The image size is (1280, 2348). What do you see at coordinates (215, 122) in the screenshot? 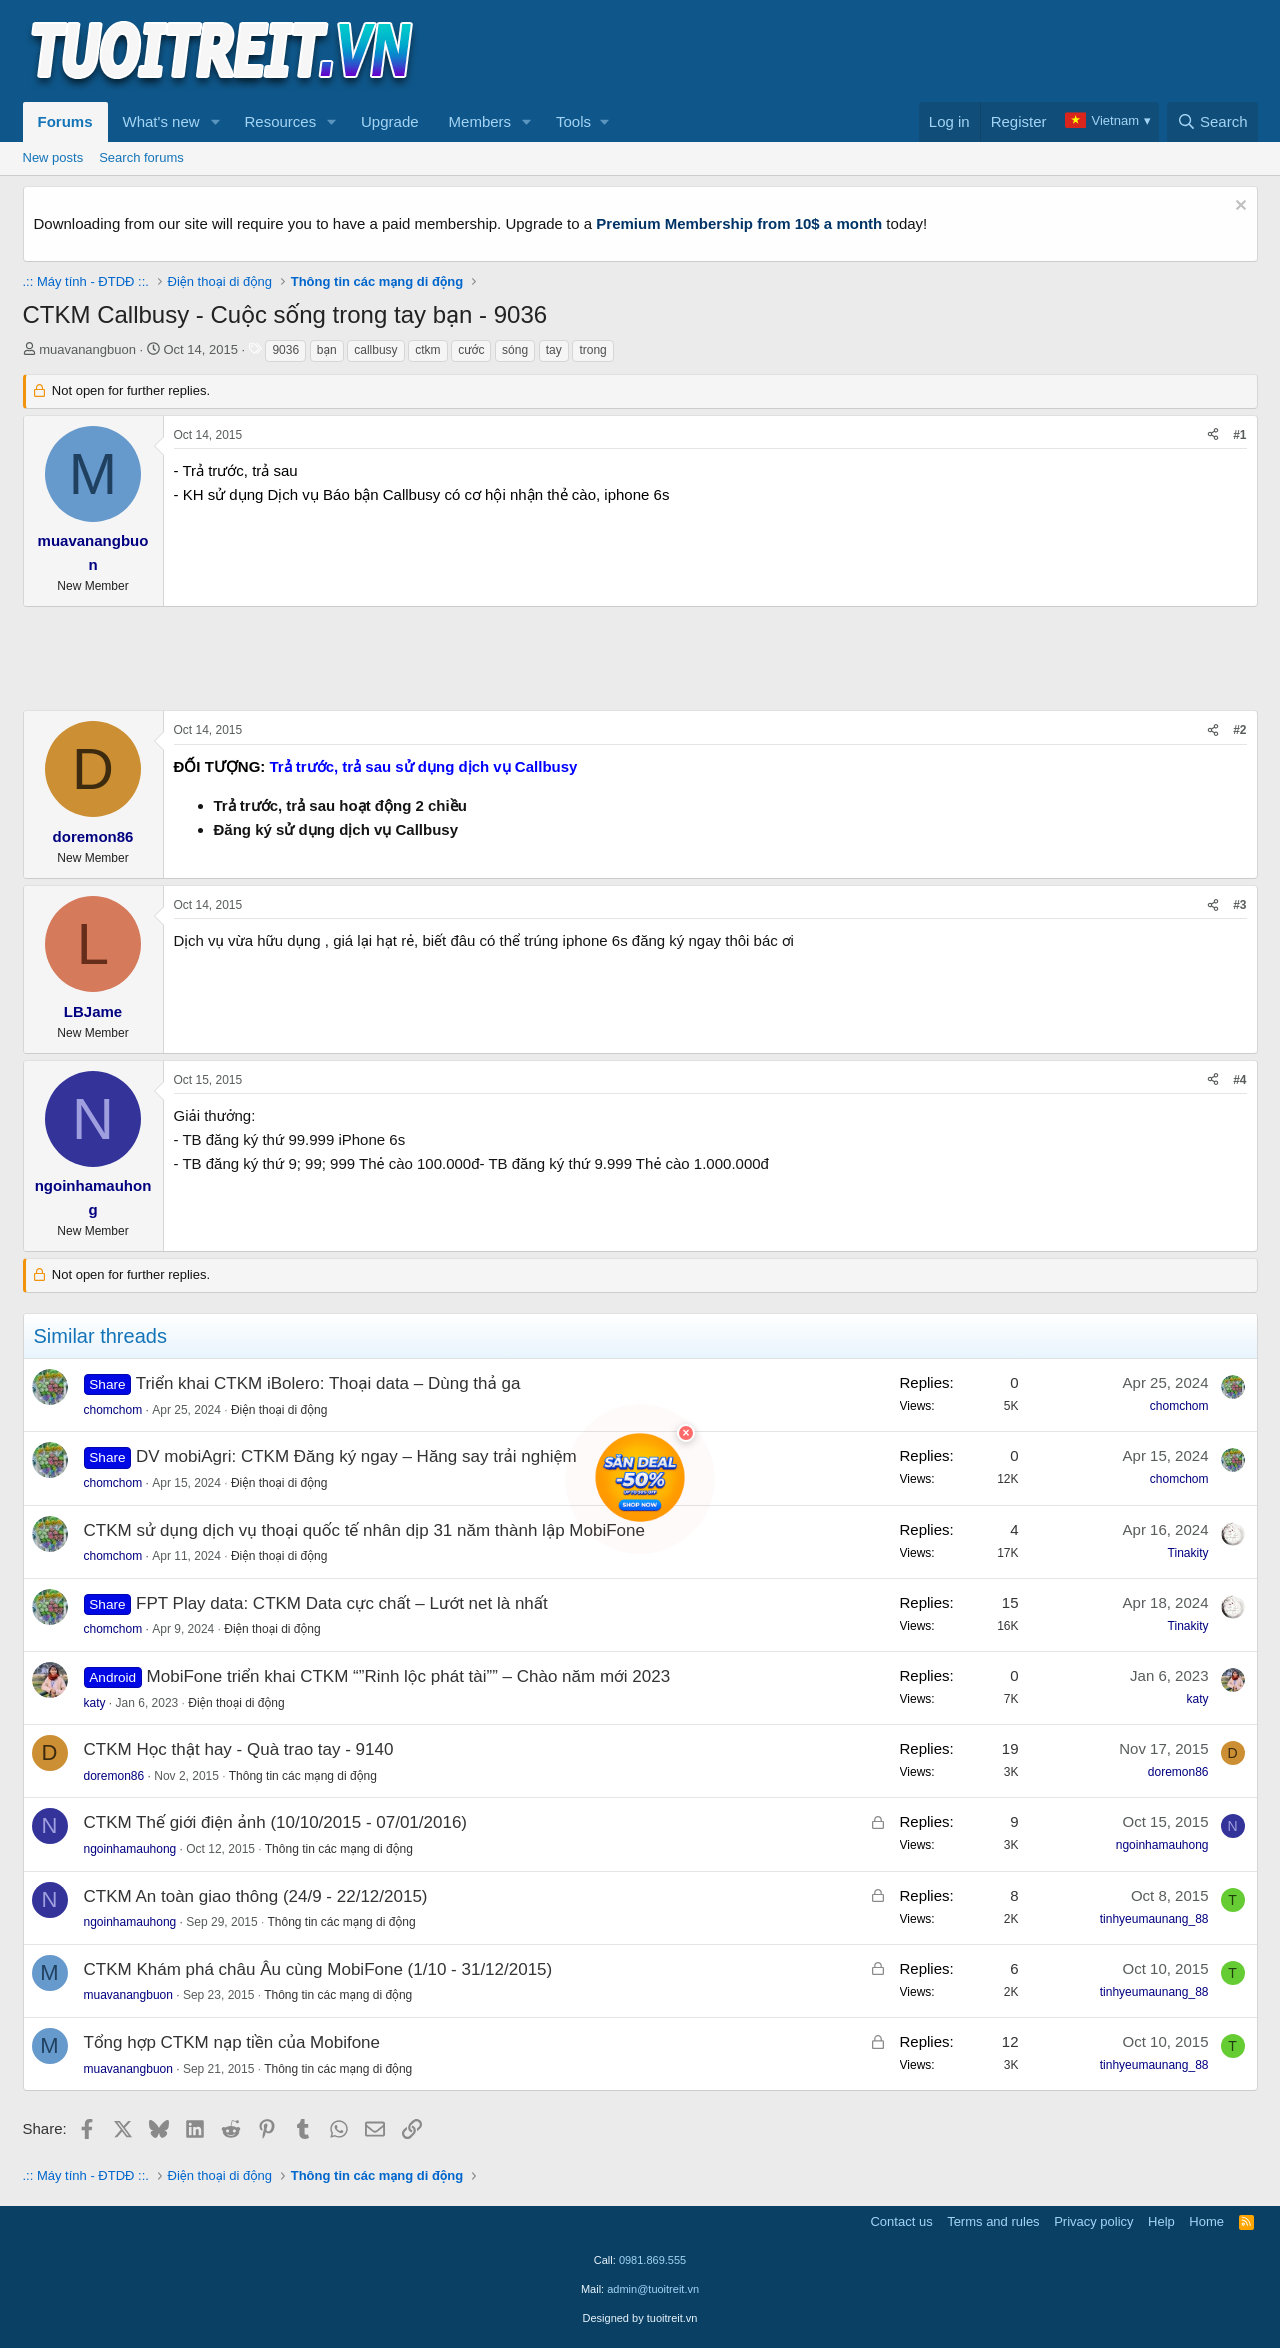
I see `[button]` at bounding box center [215, 122].